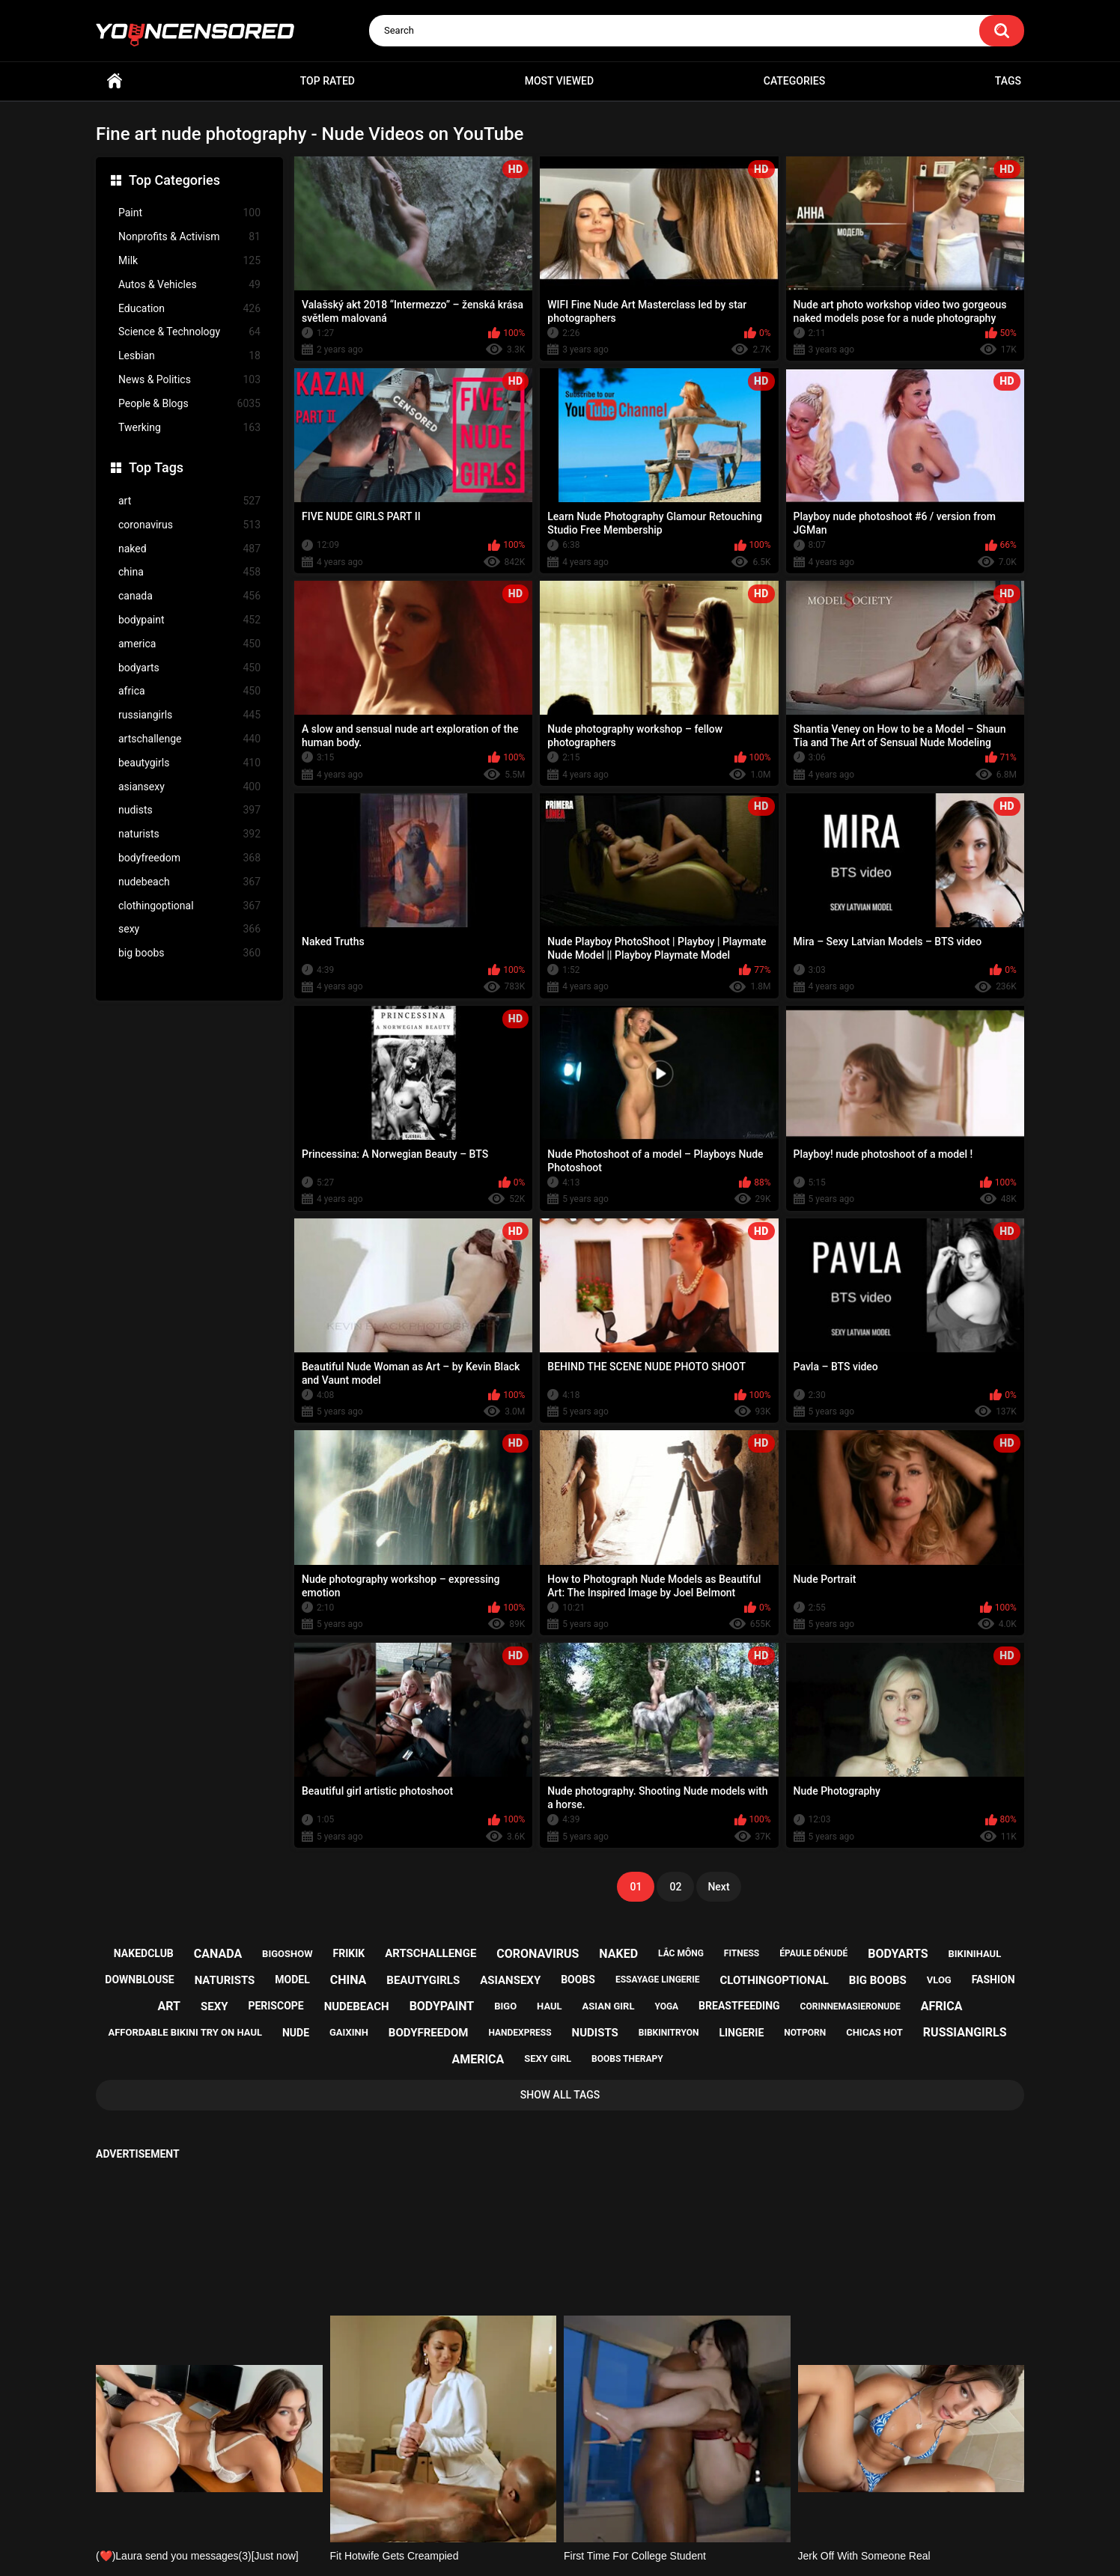 This screenshot has height=2576, width=1120. I want to click on america, so click(189, 644).